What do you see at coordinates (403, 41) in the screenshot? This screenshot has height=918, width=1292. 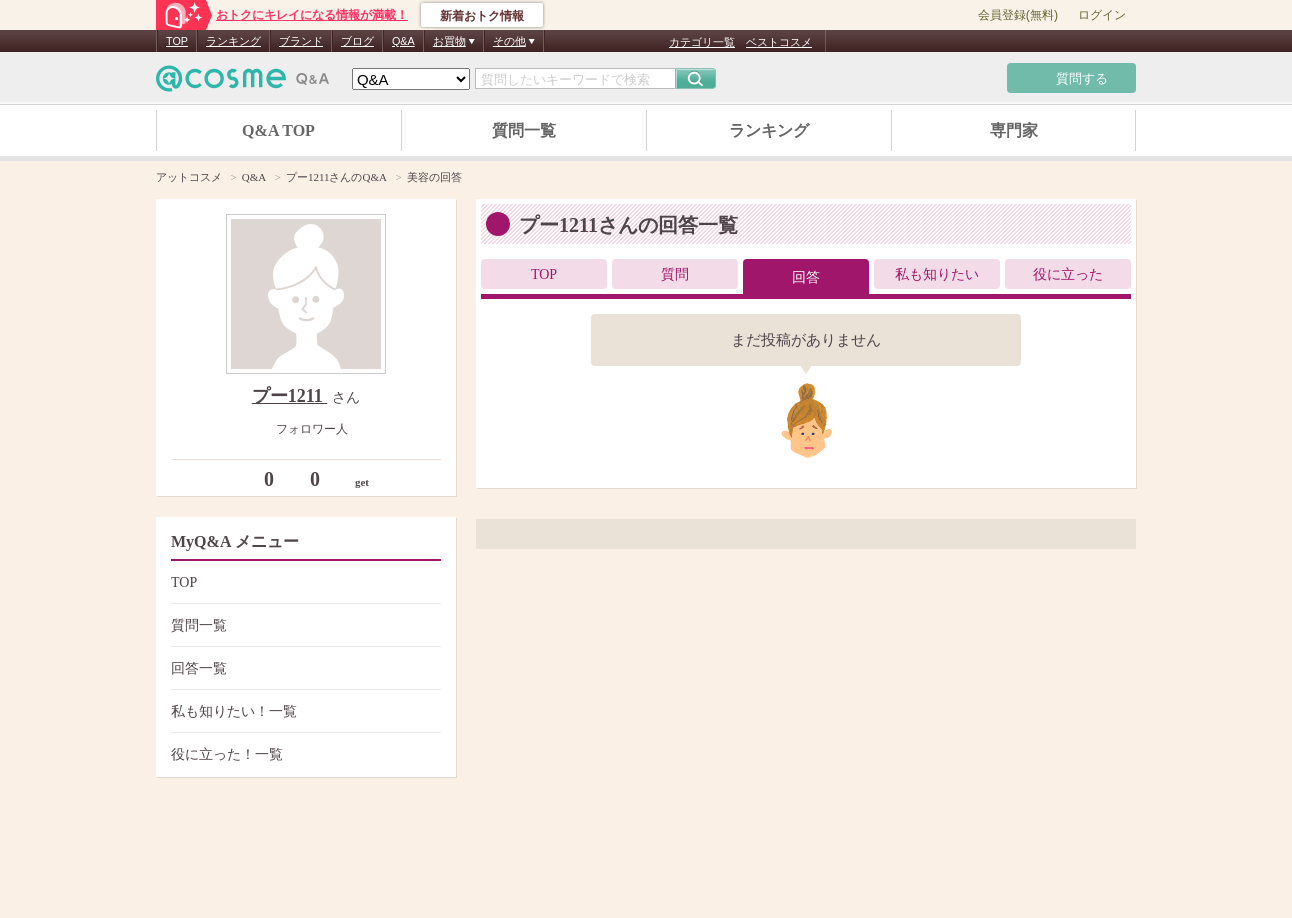 I see `Q&A` at bounding box center [403, 41].